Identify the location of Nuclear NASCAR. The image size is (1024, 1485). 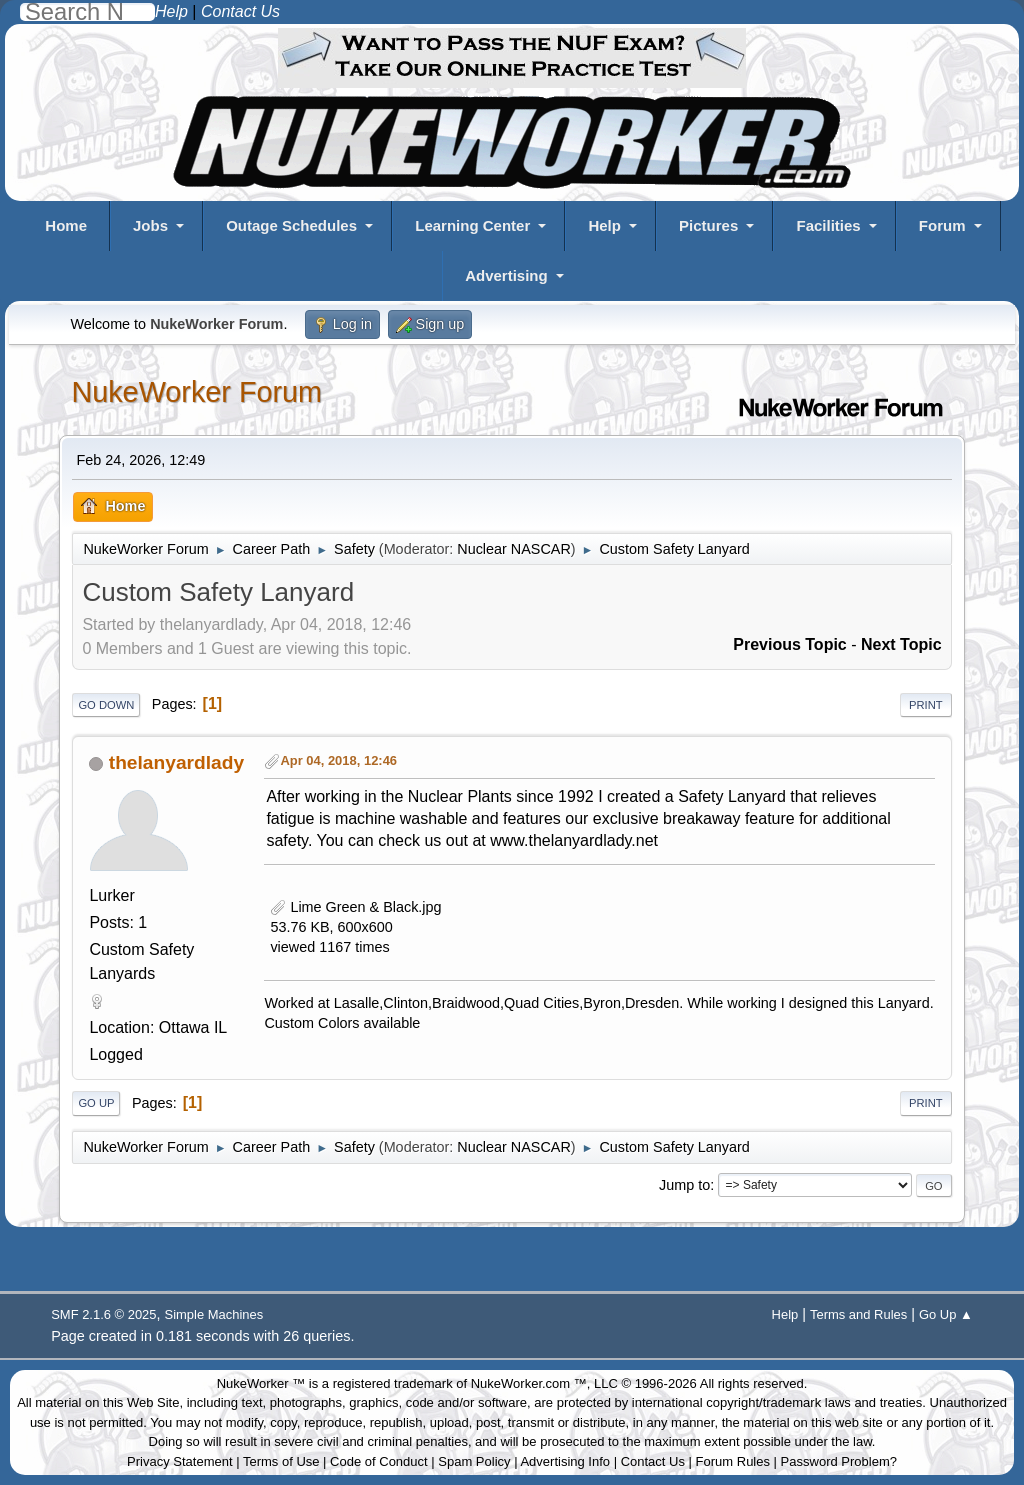
(514, 549).